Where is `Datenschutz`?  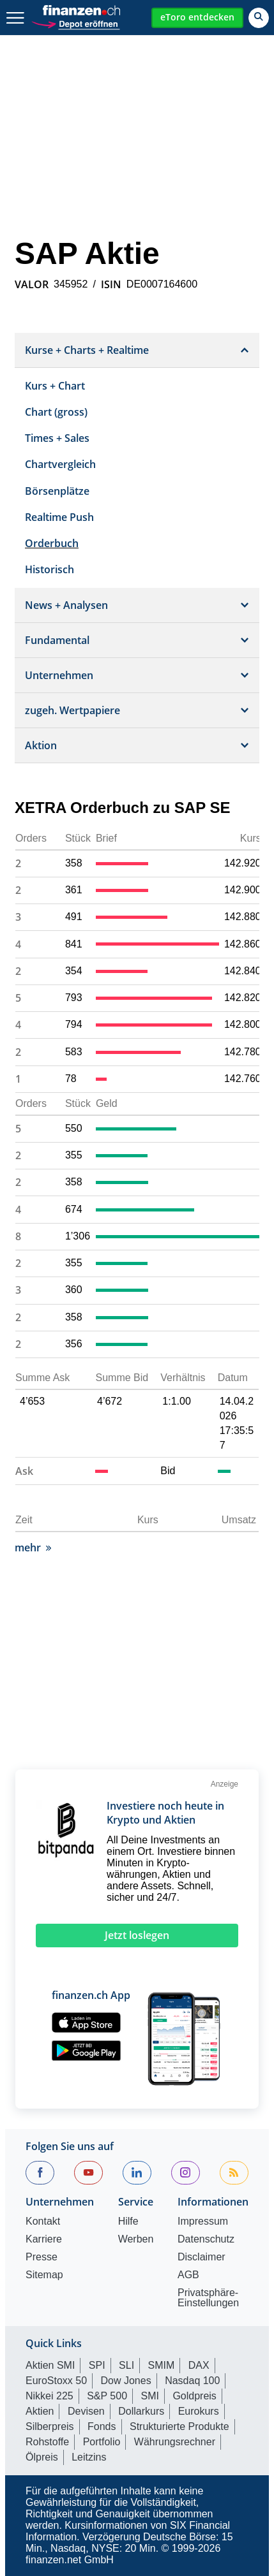
Datenschutz is located at coordinates (206, 2239).